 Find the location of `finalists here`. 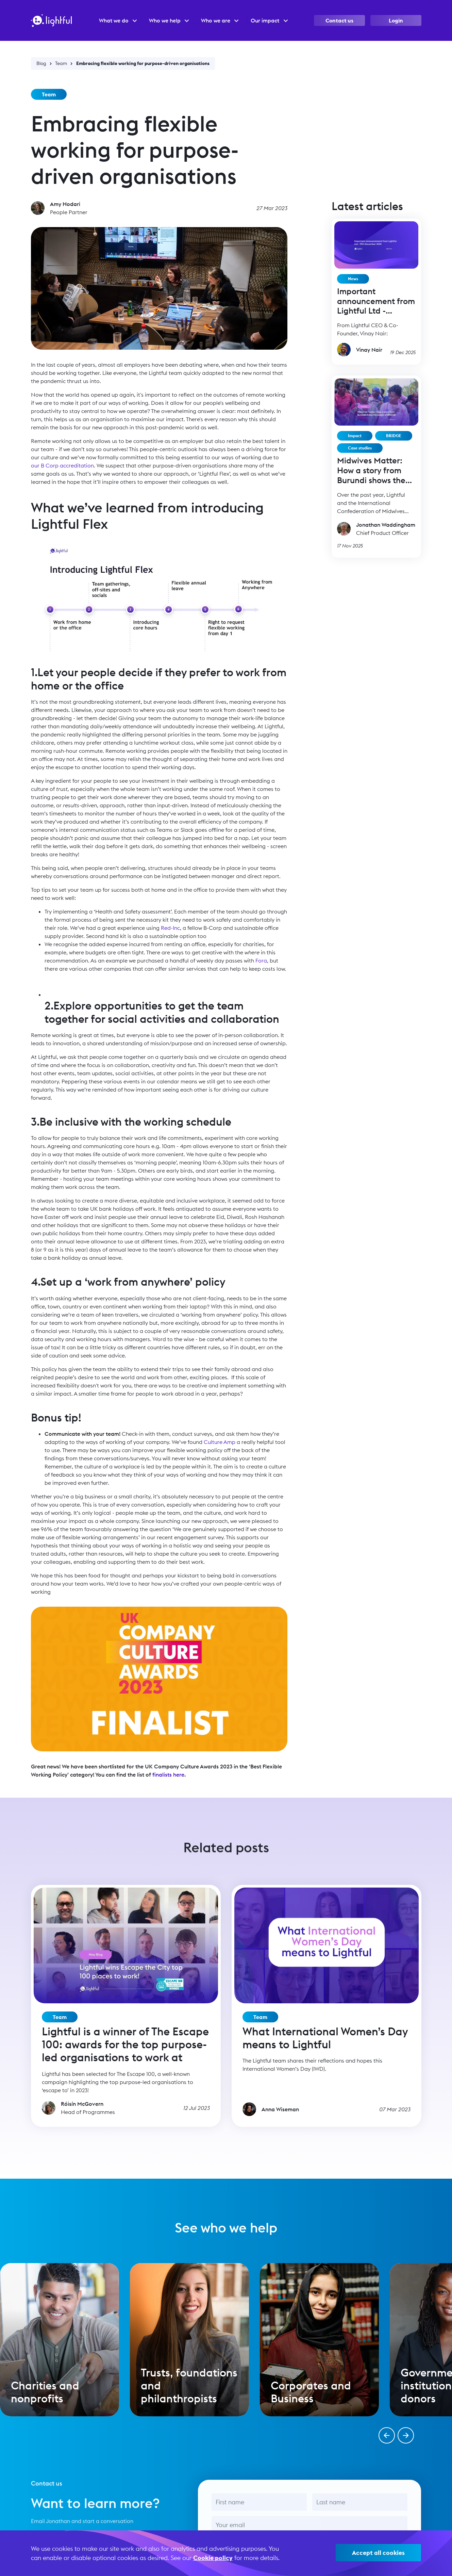

finalists here is located at coordinates (168, 1774).